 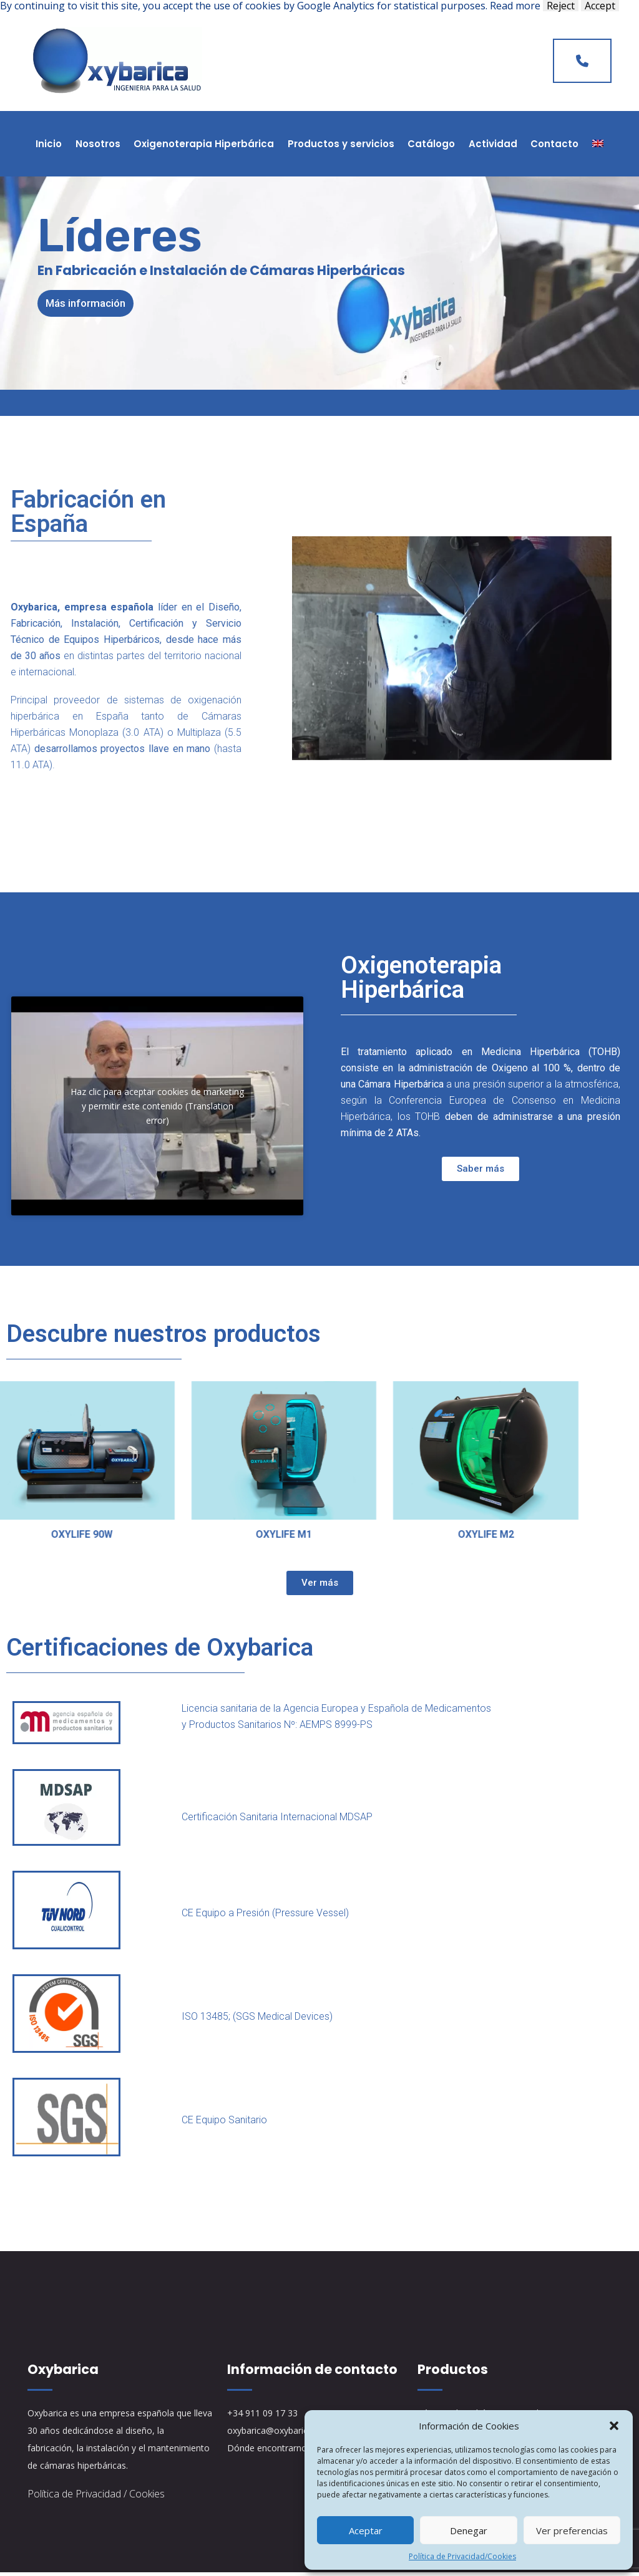 I want to click on Aceptar, so click(x=366, y=2530).